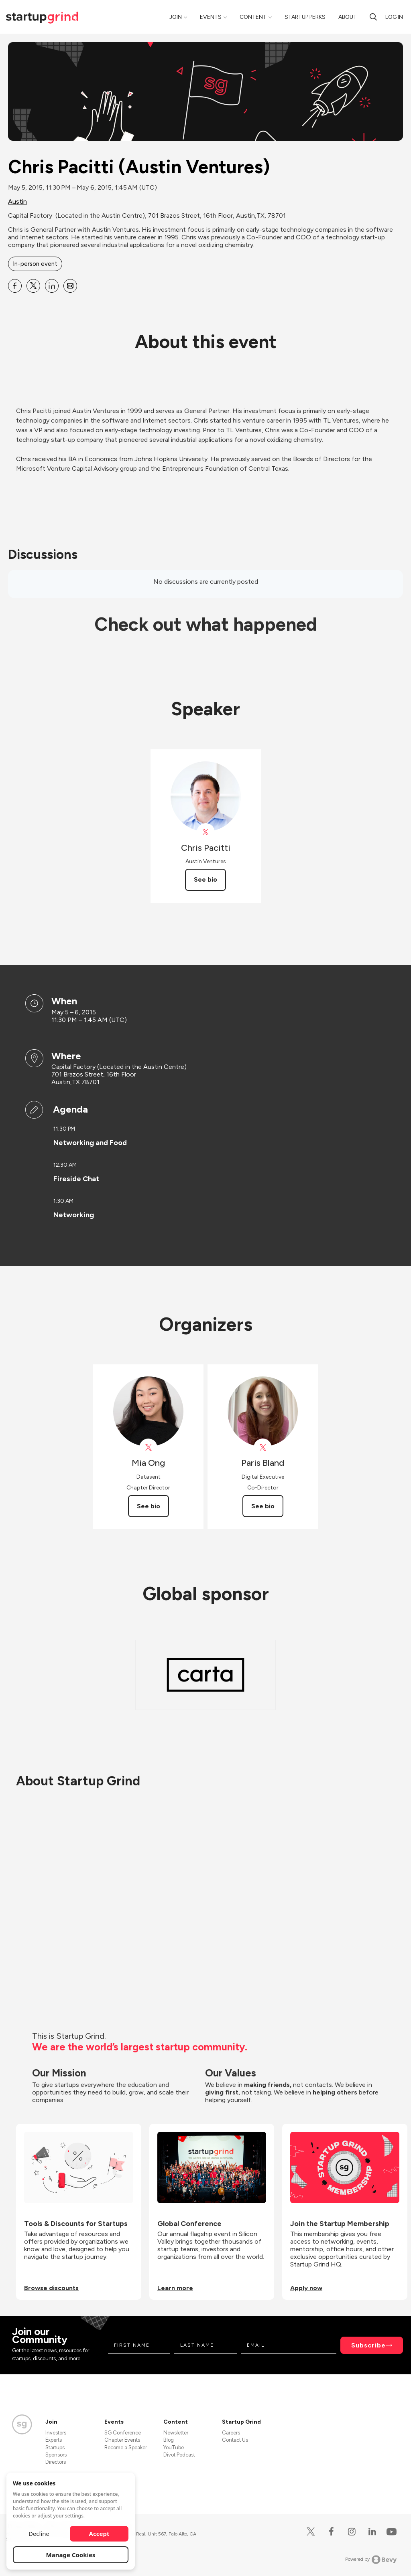  Describe the element at coordinates (55, 2462) in the screenshot. I see `Directors` at that location.